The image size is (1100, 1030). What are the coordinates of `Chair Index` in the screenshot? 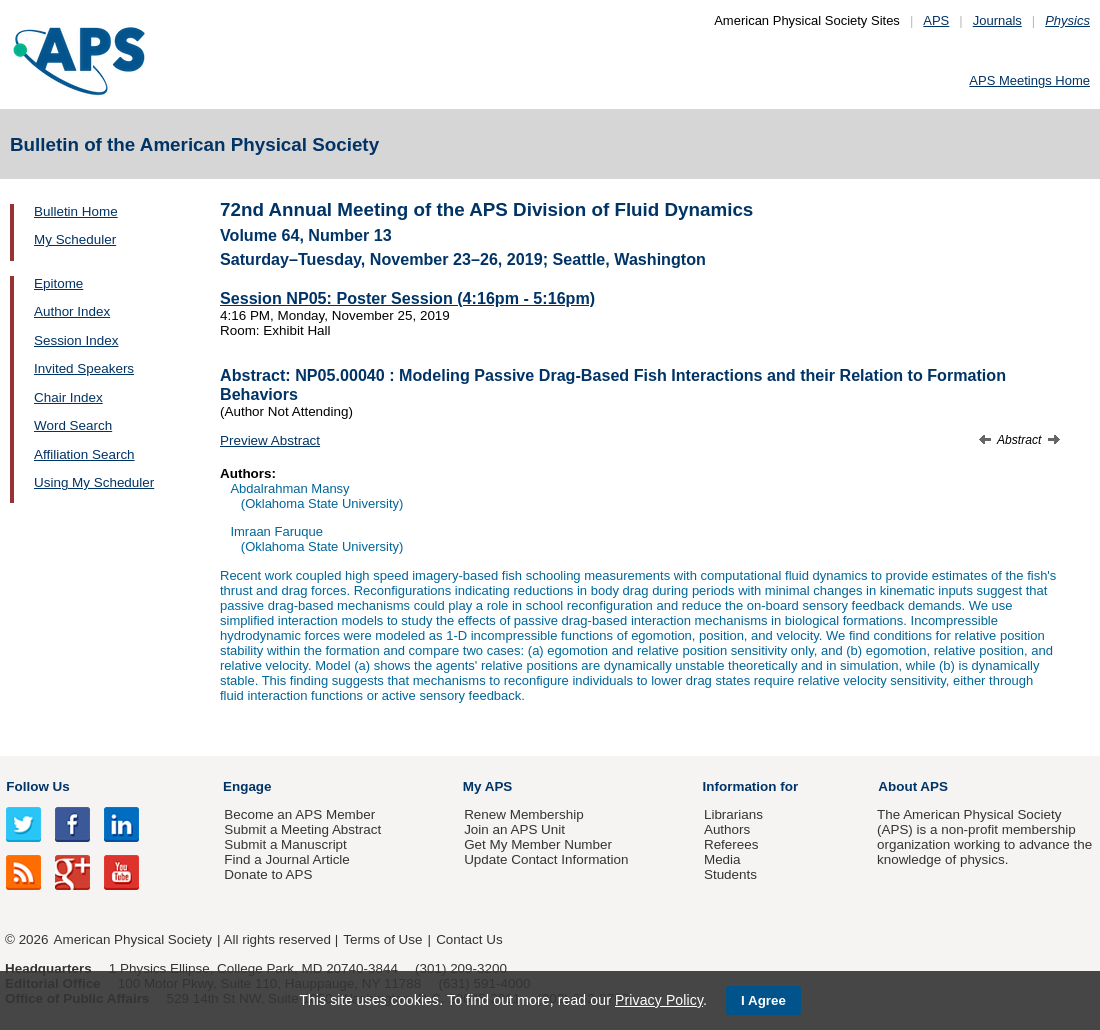 It's located at (68, 397).